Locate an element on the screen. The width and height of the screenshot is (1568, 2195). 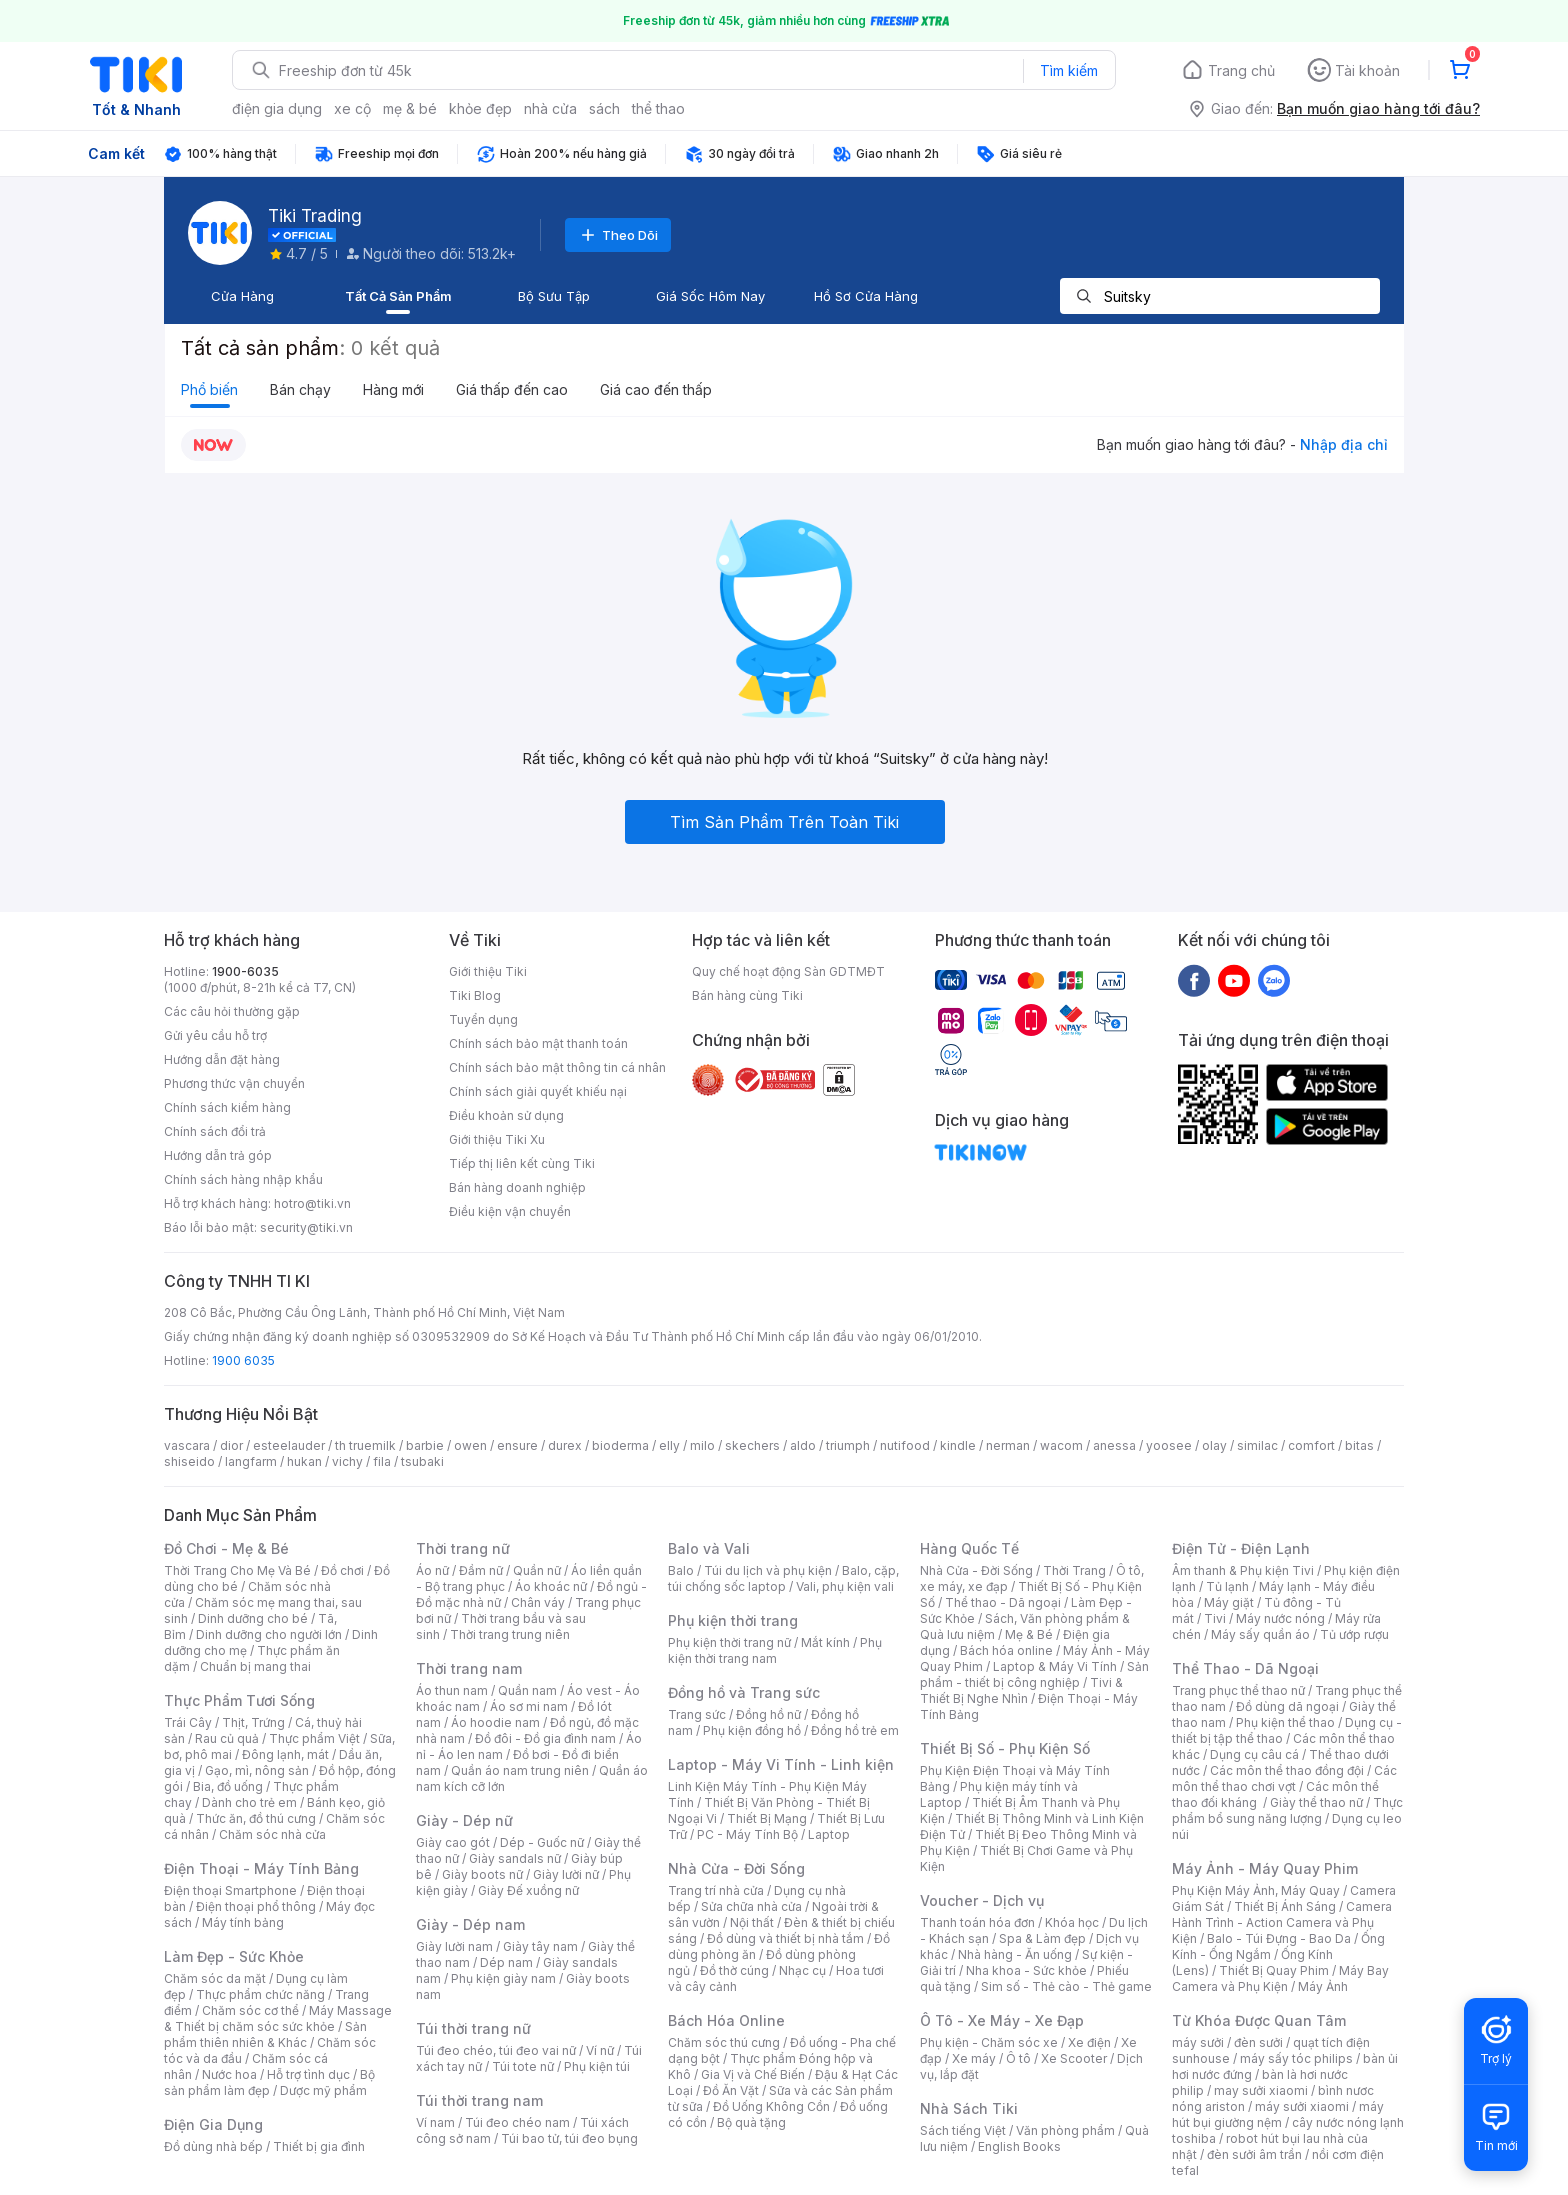
Từ Khóa Được Quan Tâm is located at coordinates (1259, 2020).